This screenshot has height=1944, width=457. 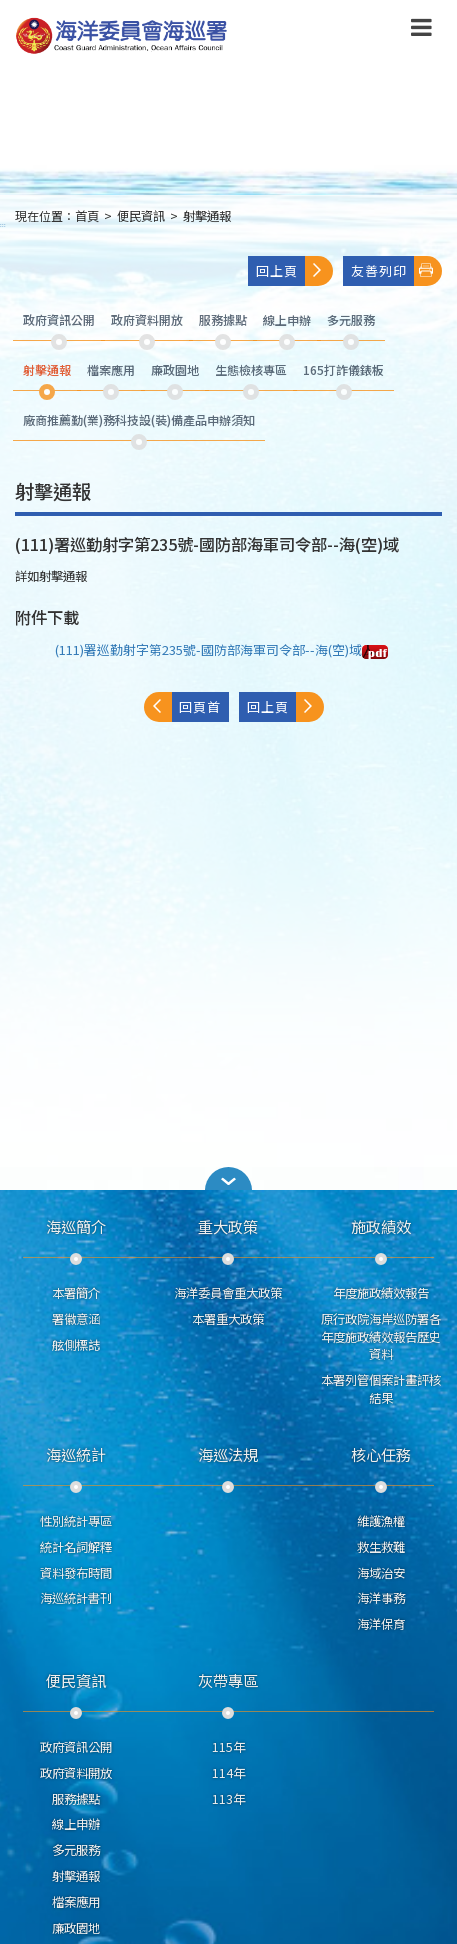 What do you see at coordinates (229, 1178) in the screenshot?
I see `[button]` at bounding box center [229, 1178].